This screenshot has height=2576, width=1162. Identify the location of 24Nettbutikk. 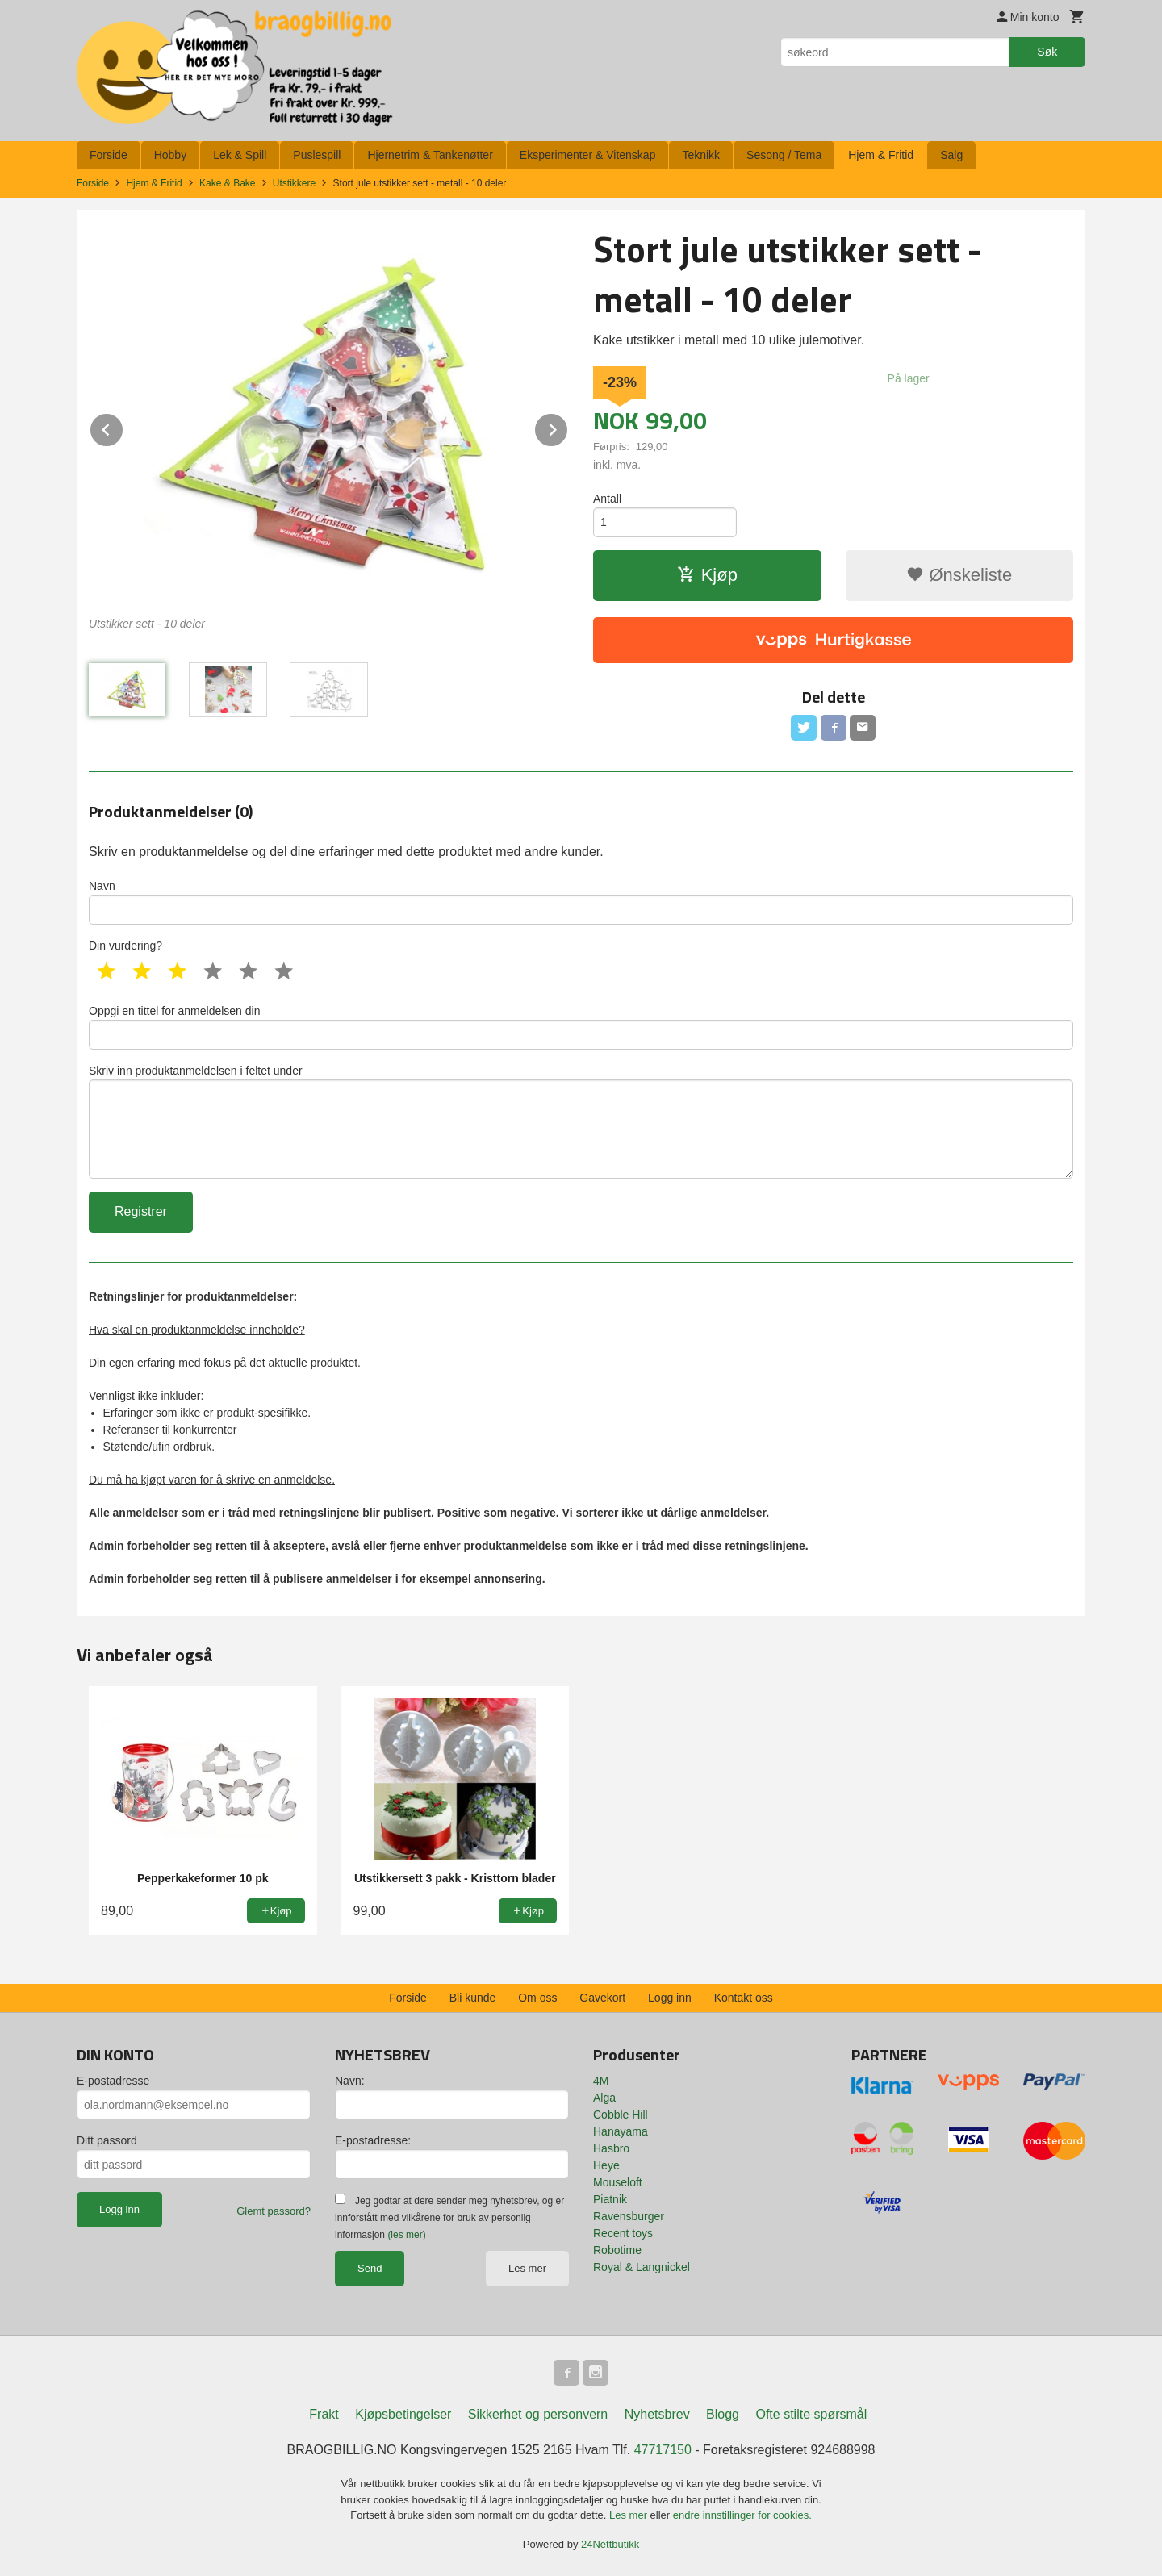
(610, 2544).